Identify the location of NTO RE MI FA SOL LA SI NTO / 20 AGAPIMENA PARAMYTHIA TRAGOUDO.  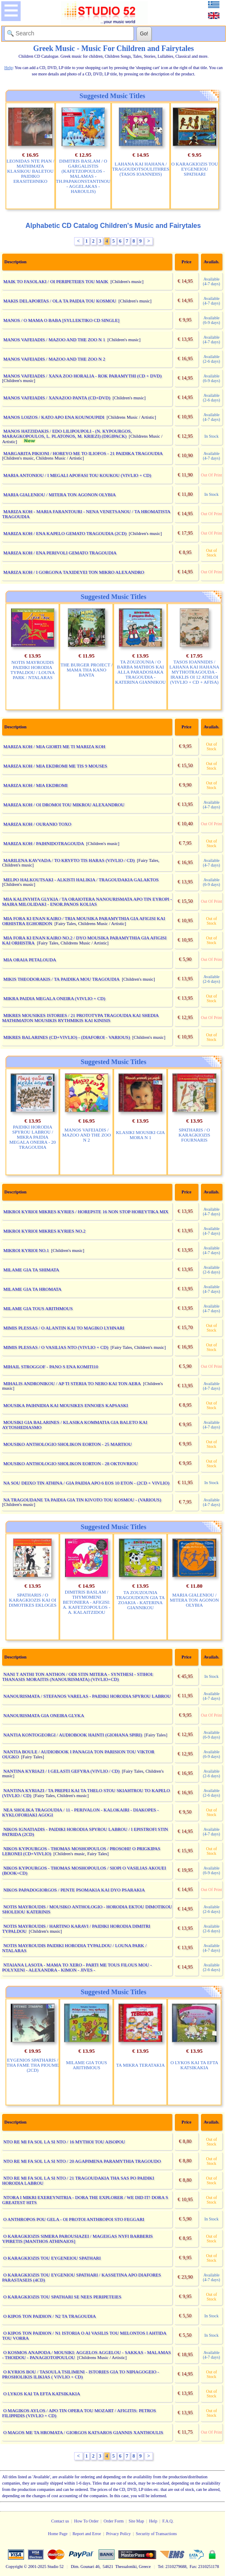
(82, 2161).